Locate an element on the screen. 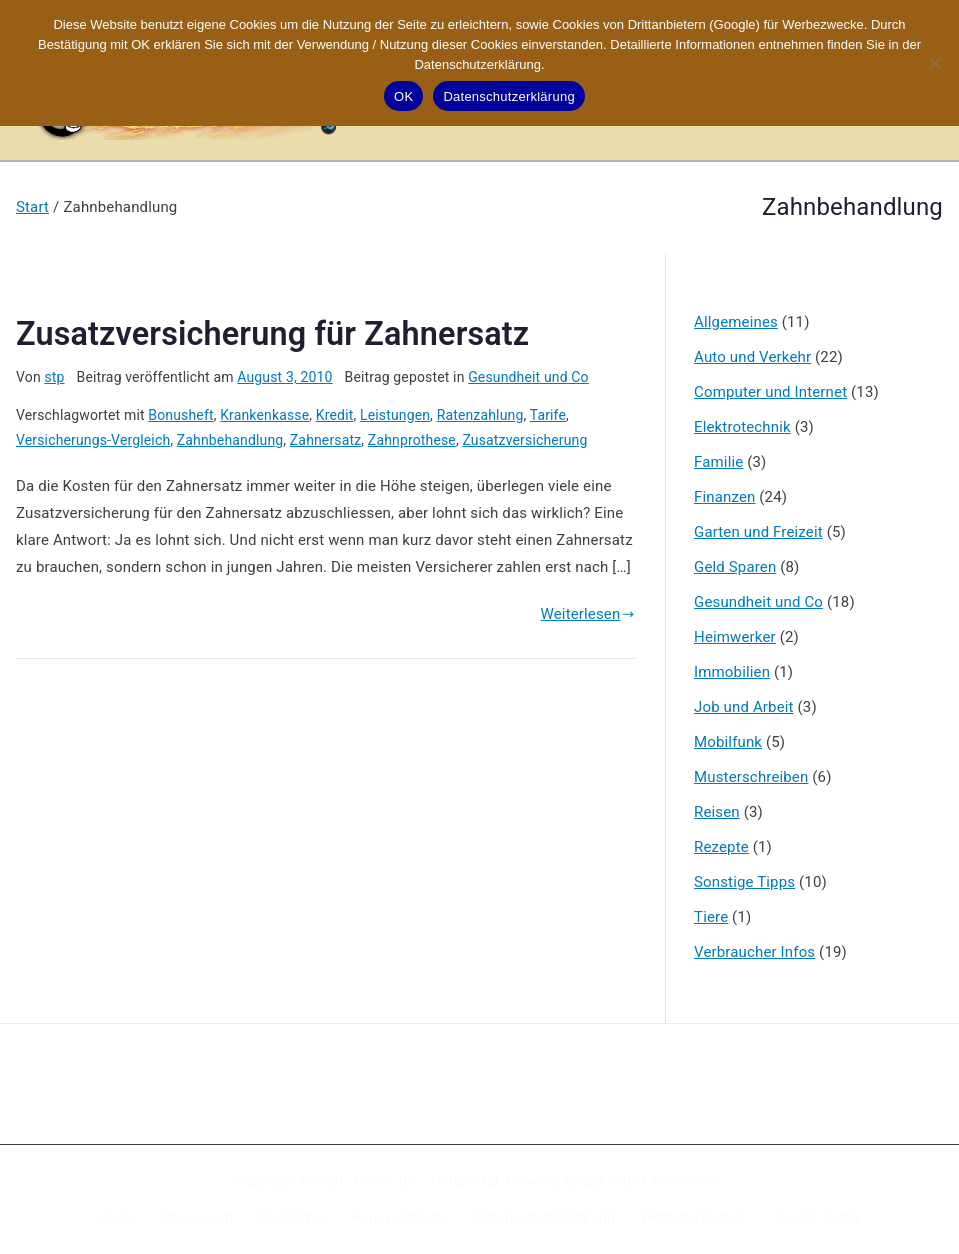 Image resolution: width=959 pixels, height=1254 pixels. Mobilfunk is located at coordinates (728, 742).